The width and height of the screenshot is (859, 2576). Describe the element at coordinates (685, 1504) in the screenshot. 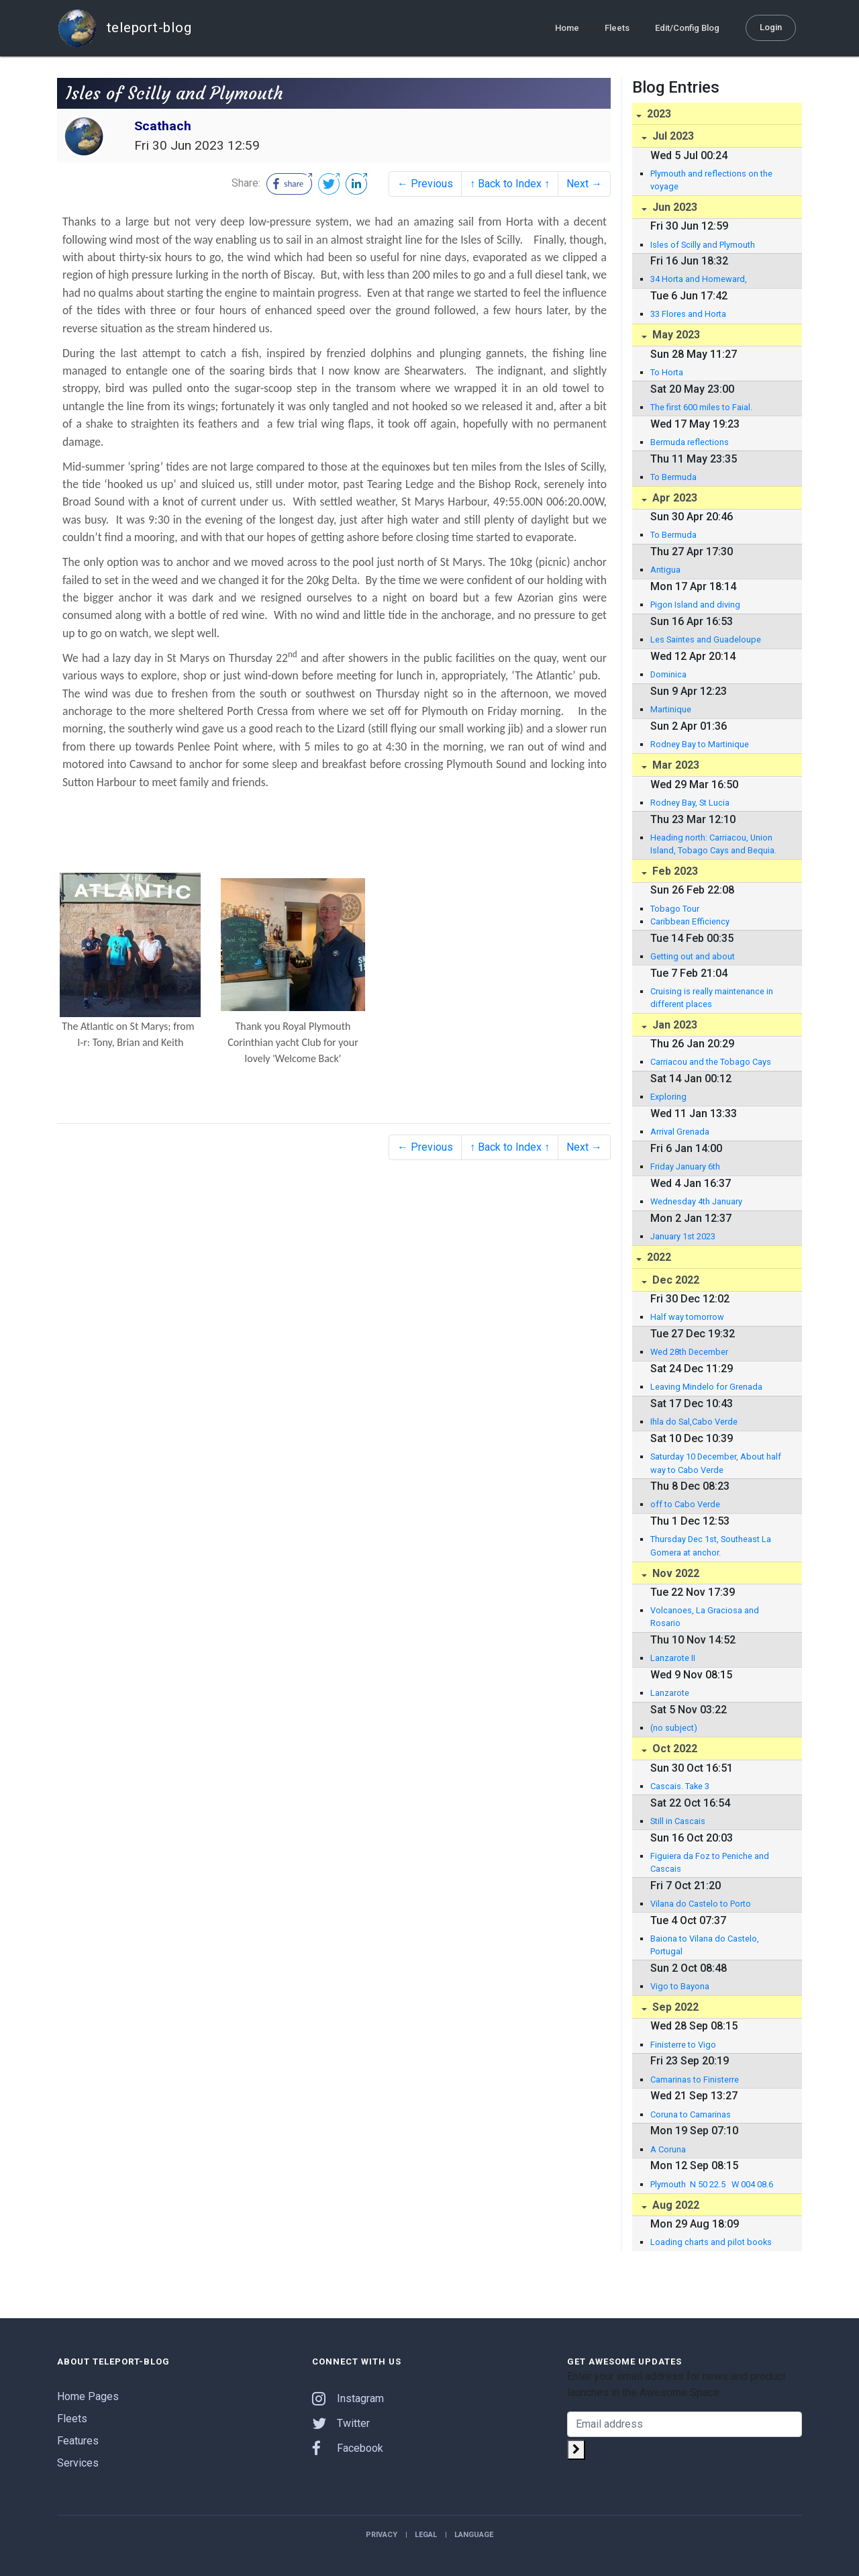

I see `off to Cabo Verde` at that location.